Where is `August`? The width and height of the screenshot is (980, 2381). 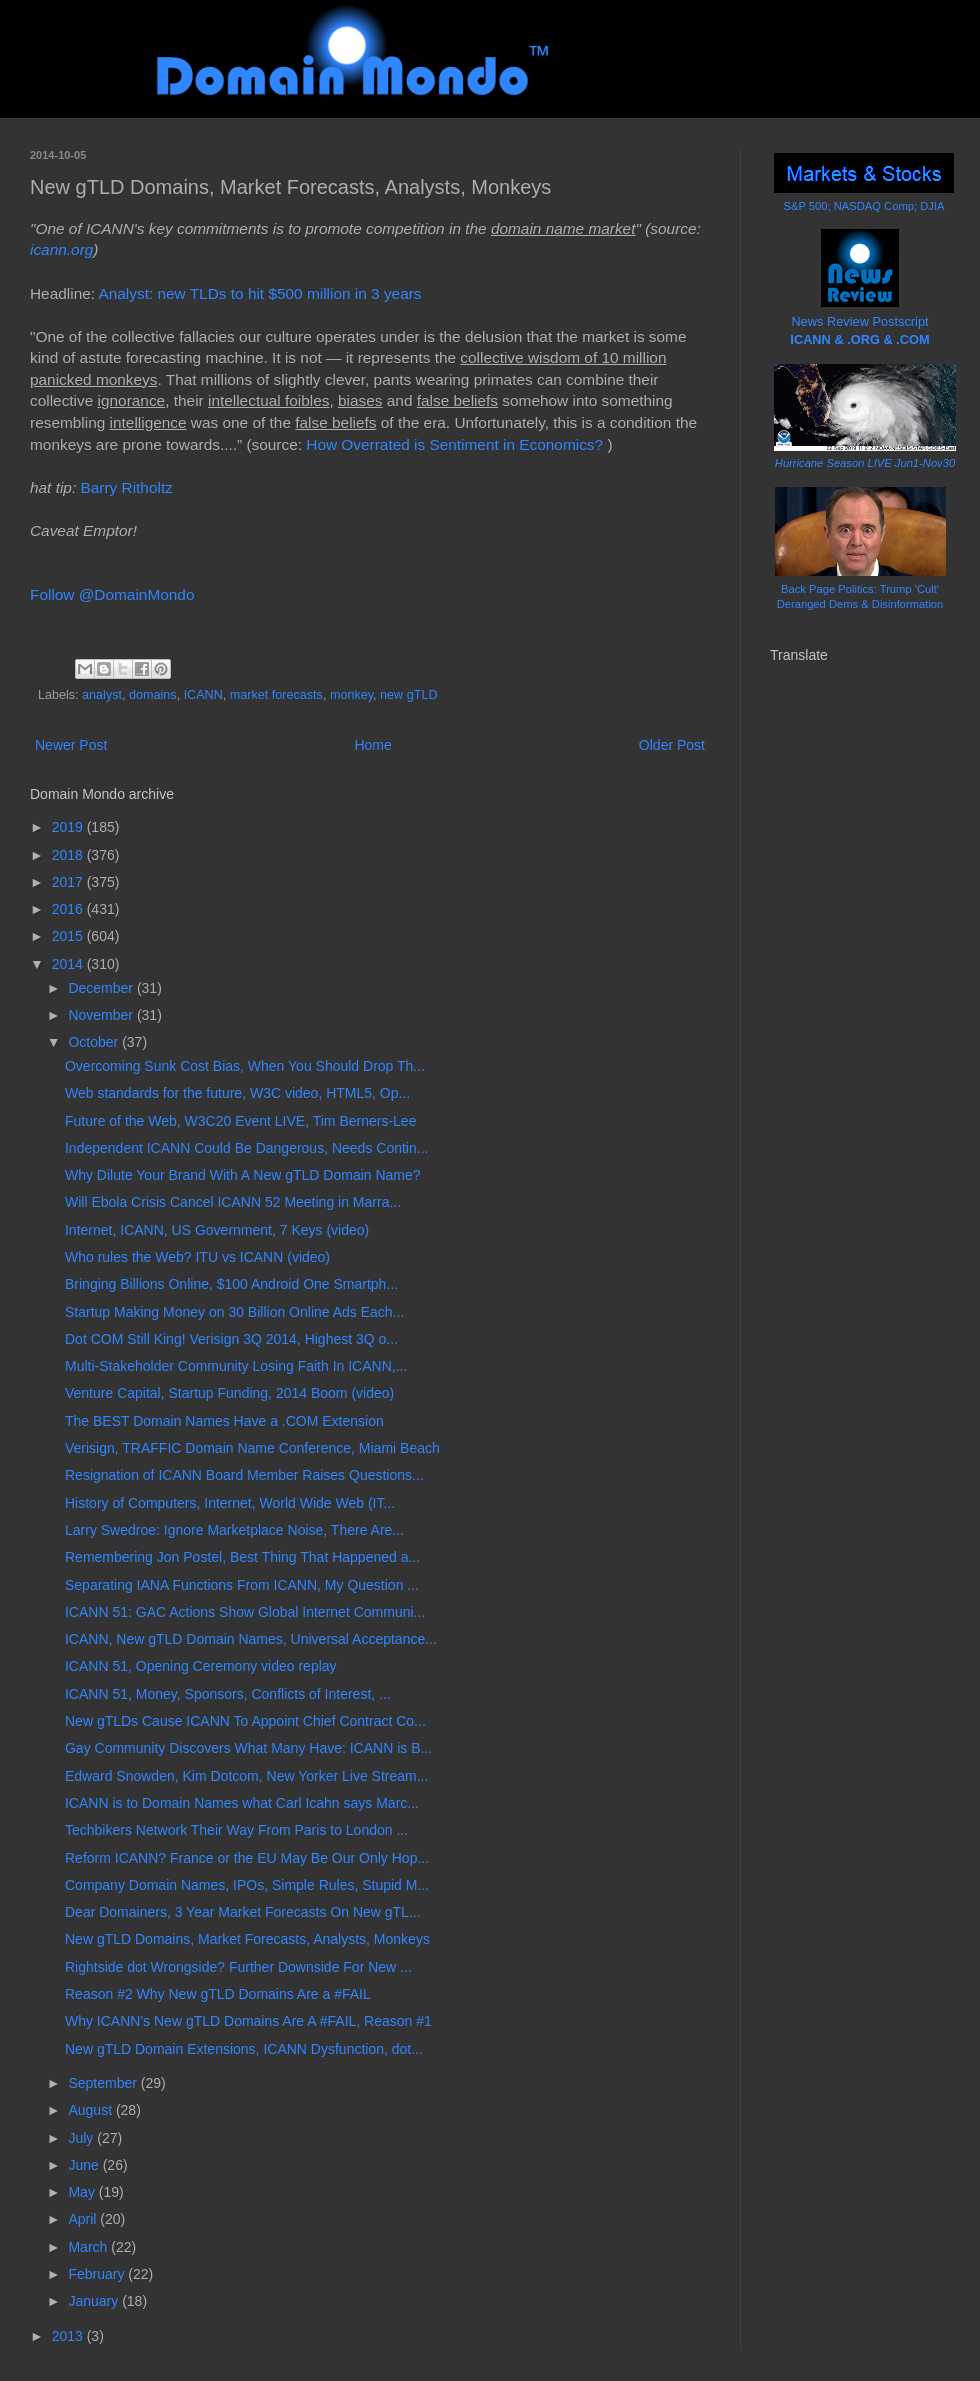
August is located at coordinates (91, 2110).